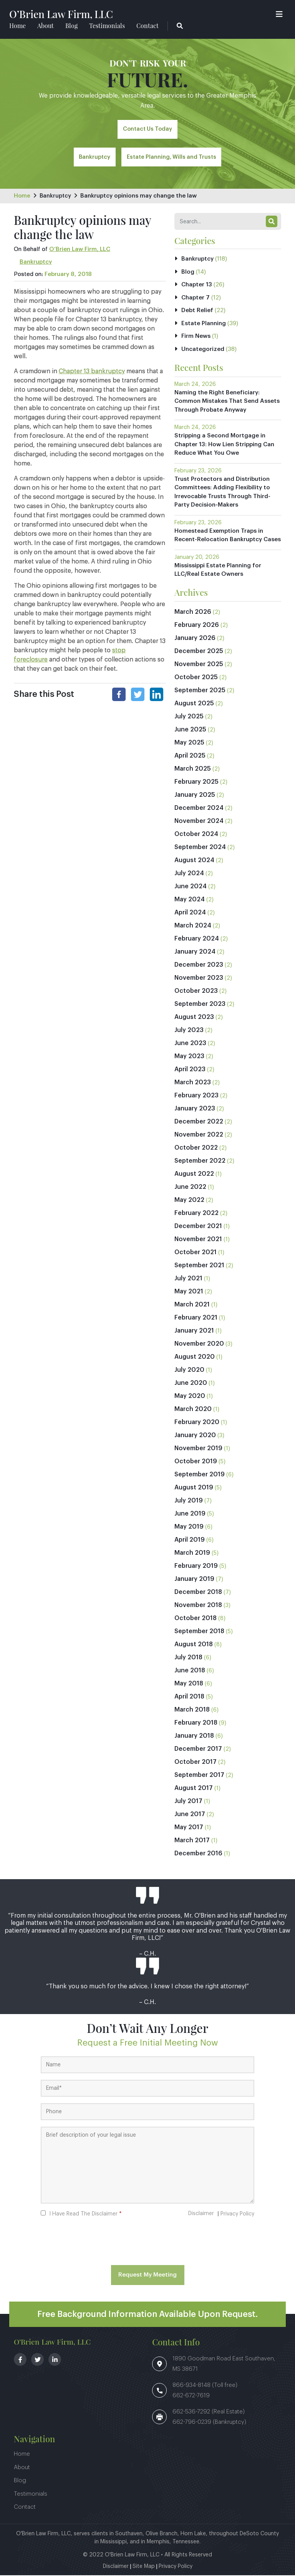  Describe the element at coordinates (190, 1514) in the screenshot. I see `June 2019` at that location.